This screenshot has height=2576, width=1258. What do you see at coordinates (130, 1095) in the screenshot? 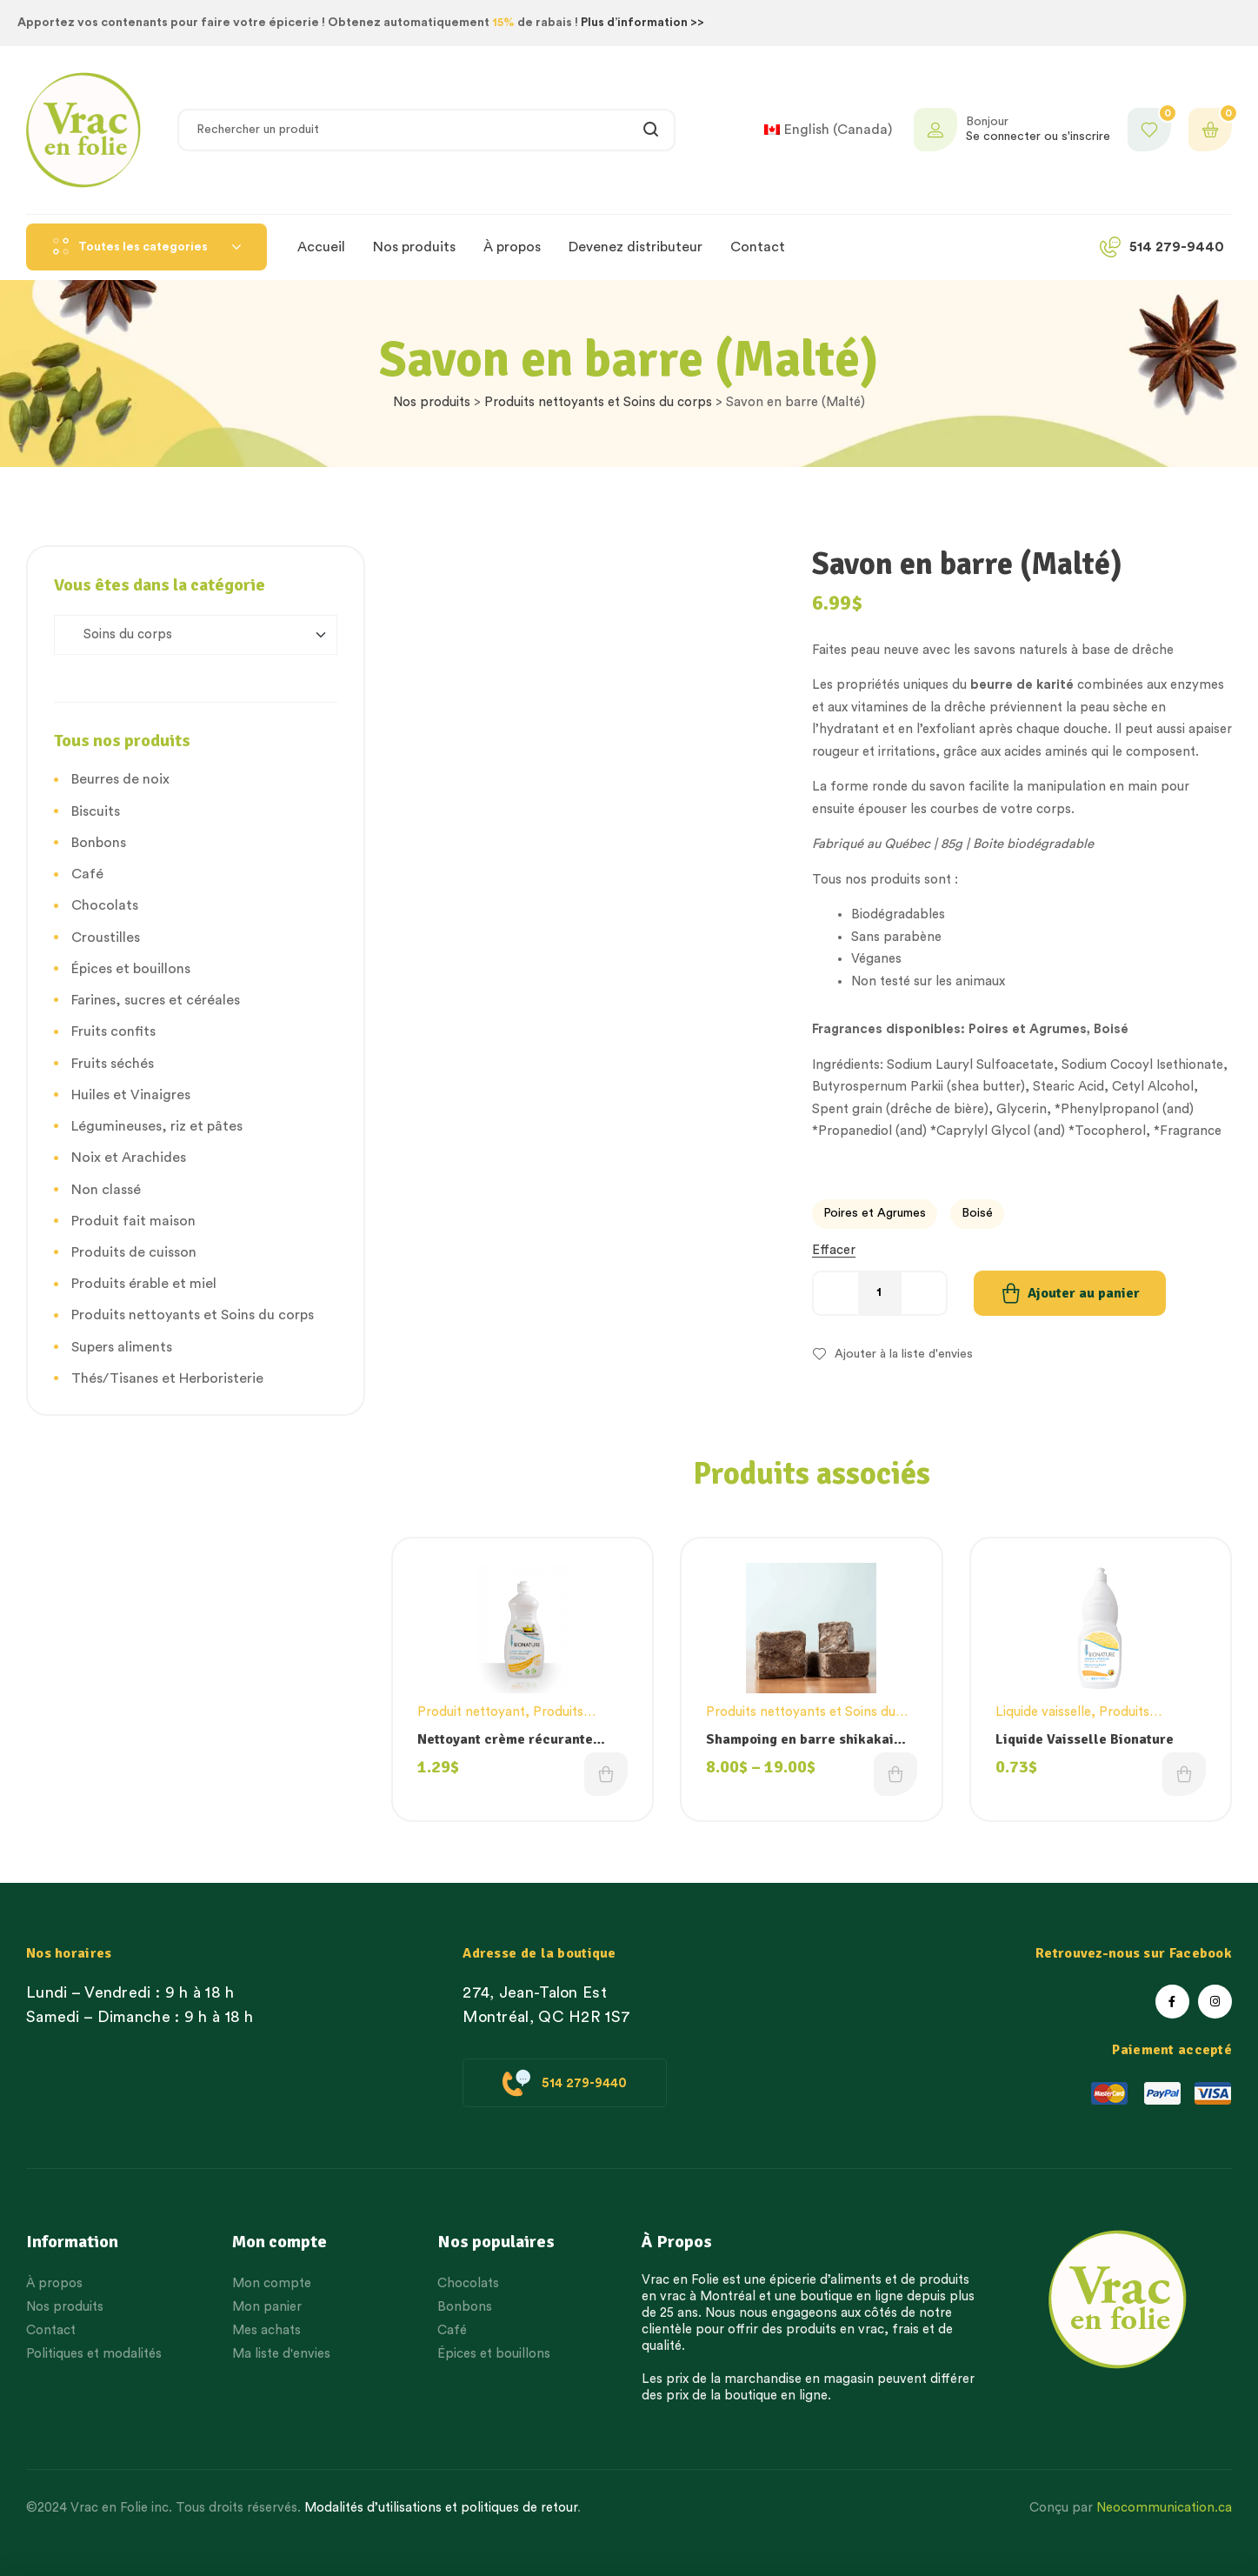
I see `Huiles et Vinaigres` at bounding box center [130, 1095].